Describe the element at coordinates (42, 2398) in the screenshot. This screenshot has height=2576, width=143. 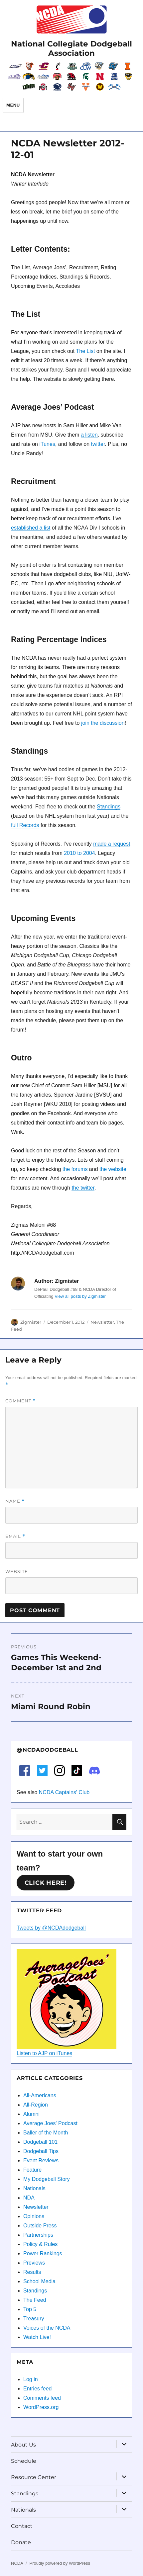
I see `Comments feed` at that location.